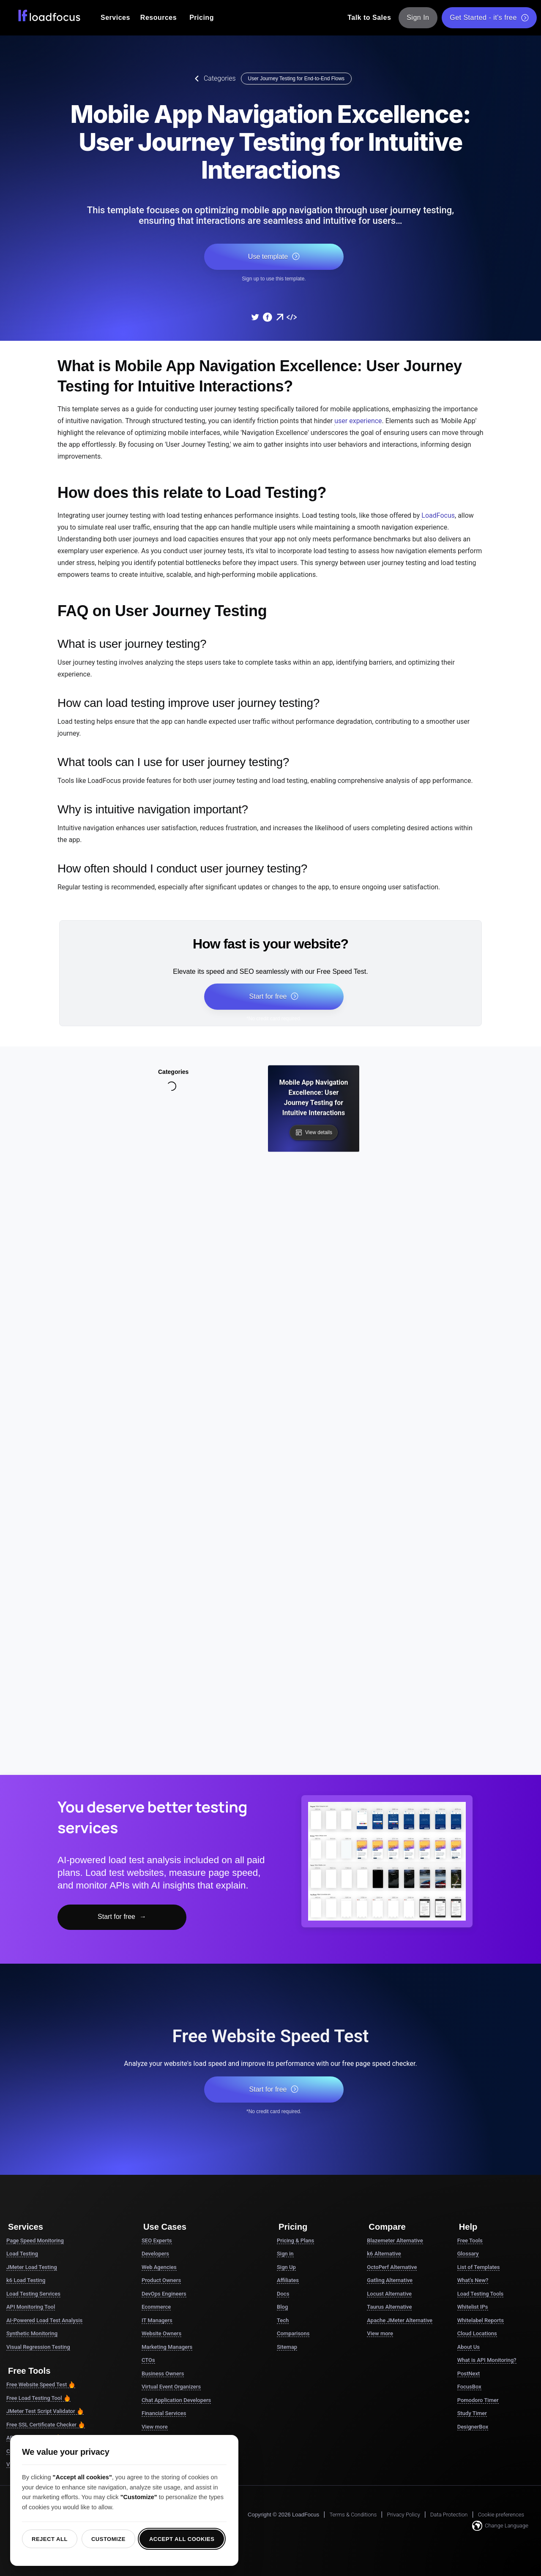  What do you see at coordinates (25, 2280) in the screenshot?
I see `k6 Load Testing` at bounding box center [25, 2280].